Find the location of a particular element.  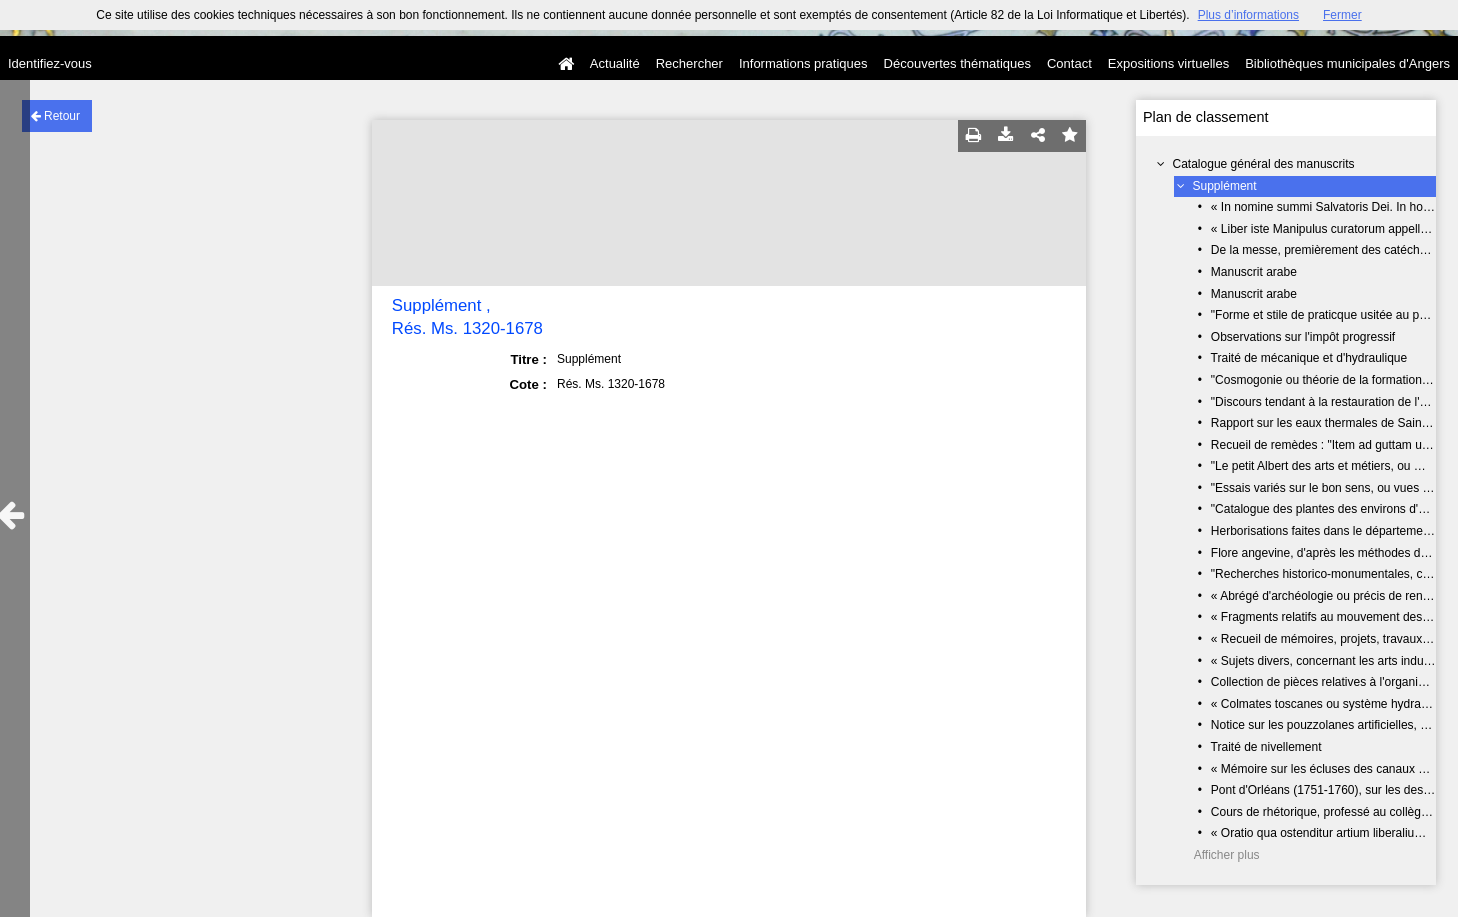

Traité de nivellement is located at coordinates (1266, 747).